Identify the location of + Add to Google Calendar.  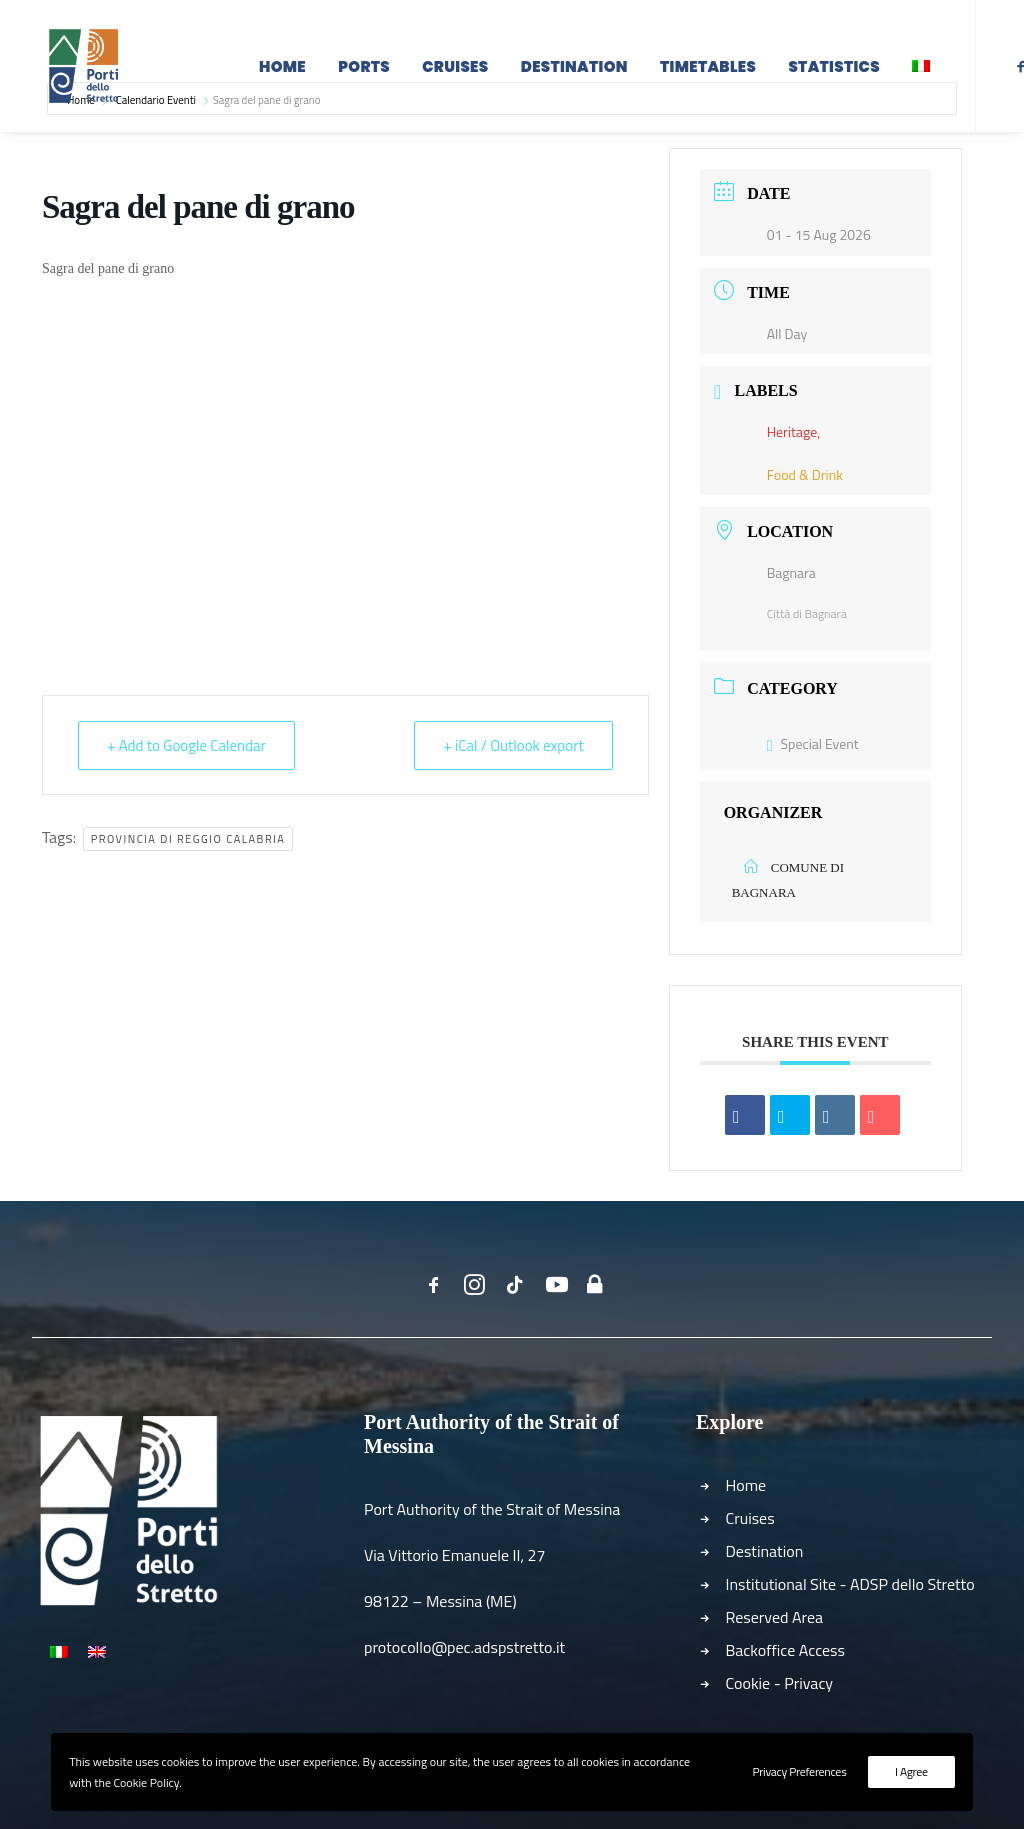
(186, 745).